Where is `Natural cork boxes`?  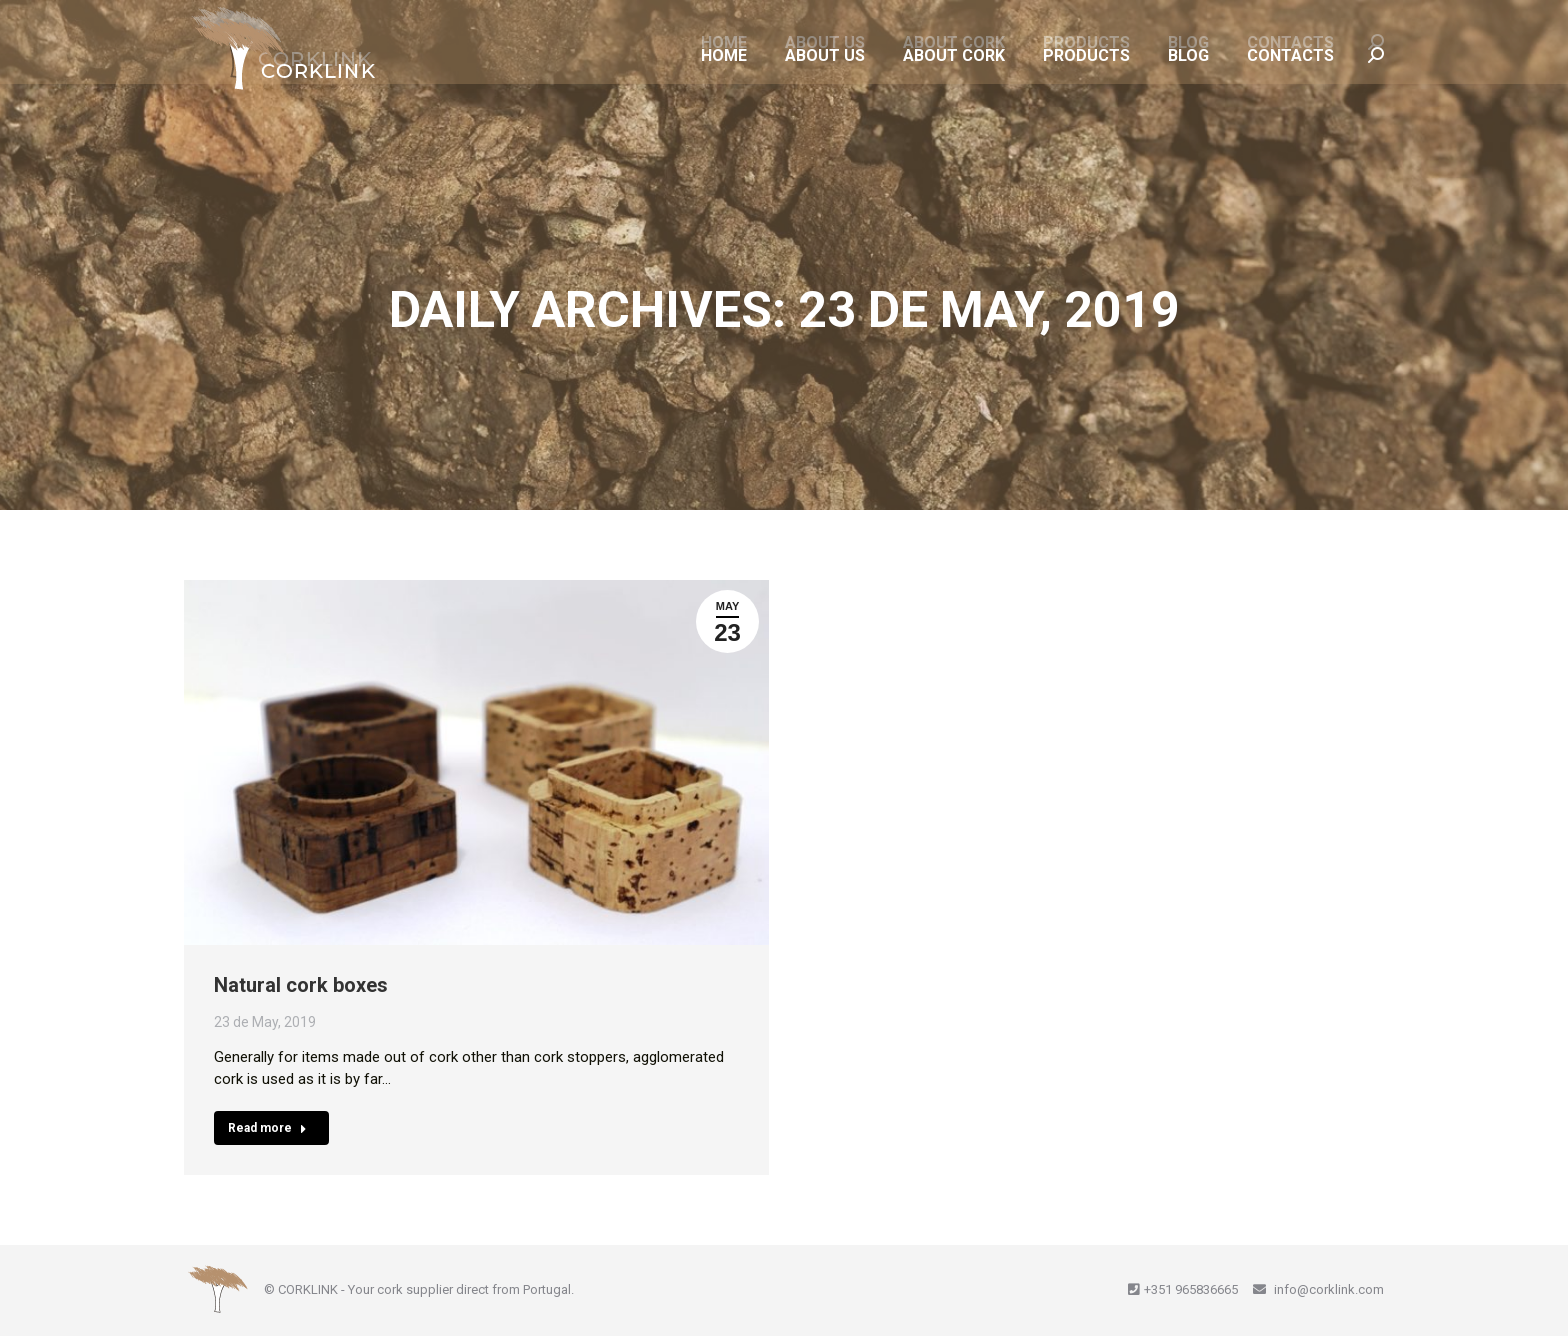 Natural cork boxes is located at coordinates (301, 985).